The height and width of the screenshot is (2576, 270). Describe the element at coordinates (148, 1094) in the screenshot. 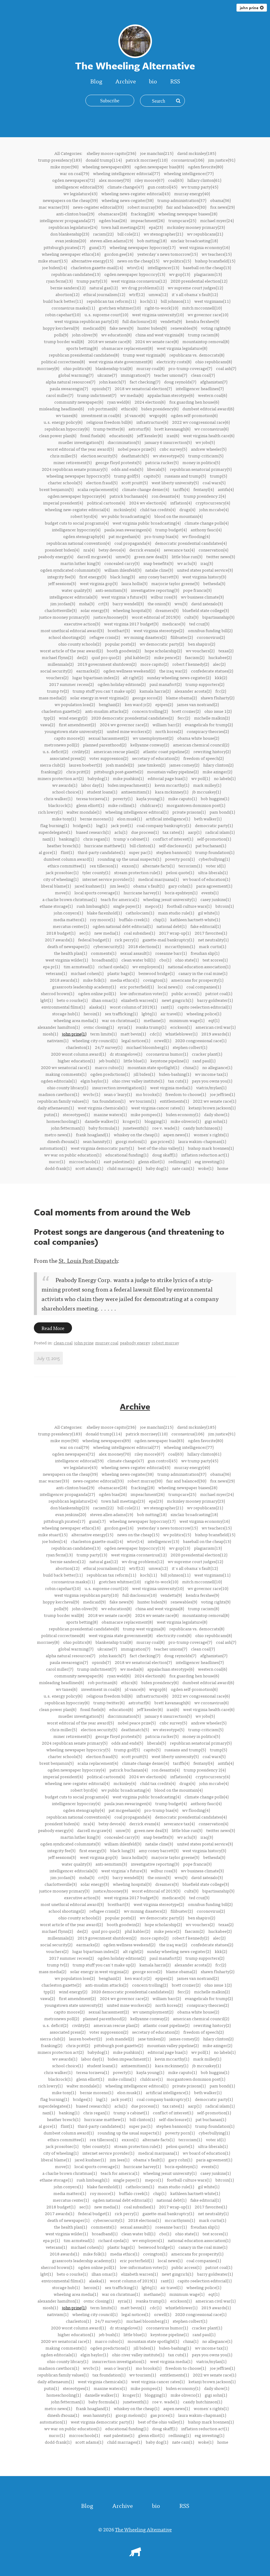

I see `mo brooks(1)` at that location.